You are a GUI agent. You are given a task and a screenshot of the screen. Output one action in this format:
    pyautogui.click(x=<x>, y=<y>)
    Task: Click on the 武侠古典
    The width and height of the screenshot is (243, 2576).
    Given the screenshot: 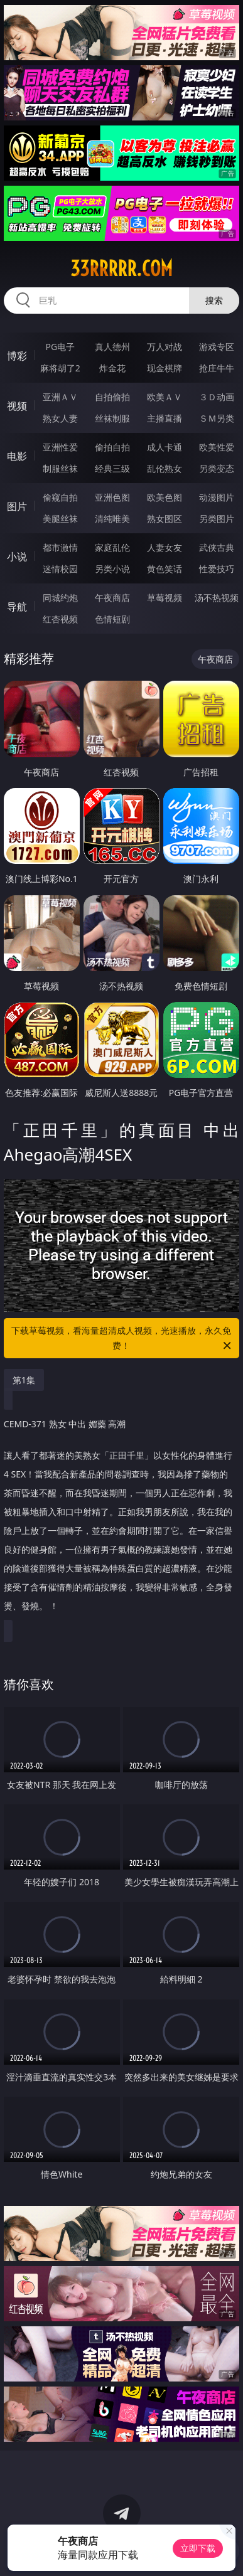 What is the action you would take?
    pyautogui.click(x=216, y=547)
    